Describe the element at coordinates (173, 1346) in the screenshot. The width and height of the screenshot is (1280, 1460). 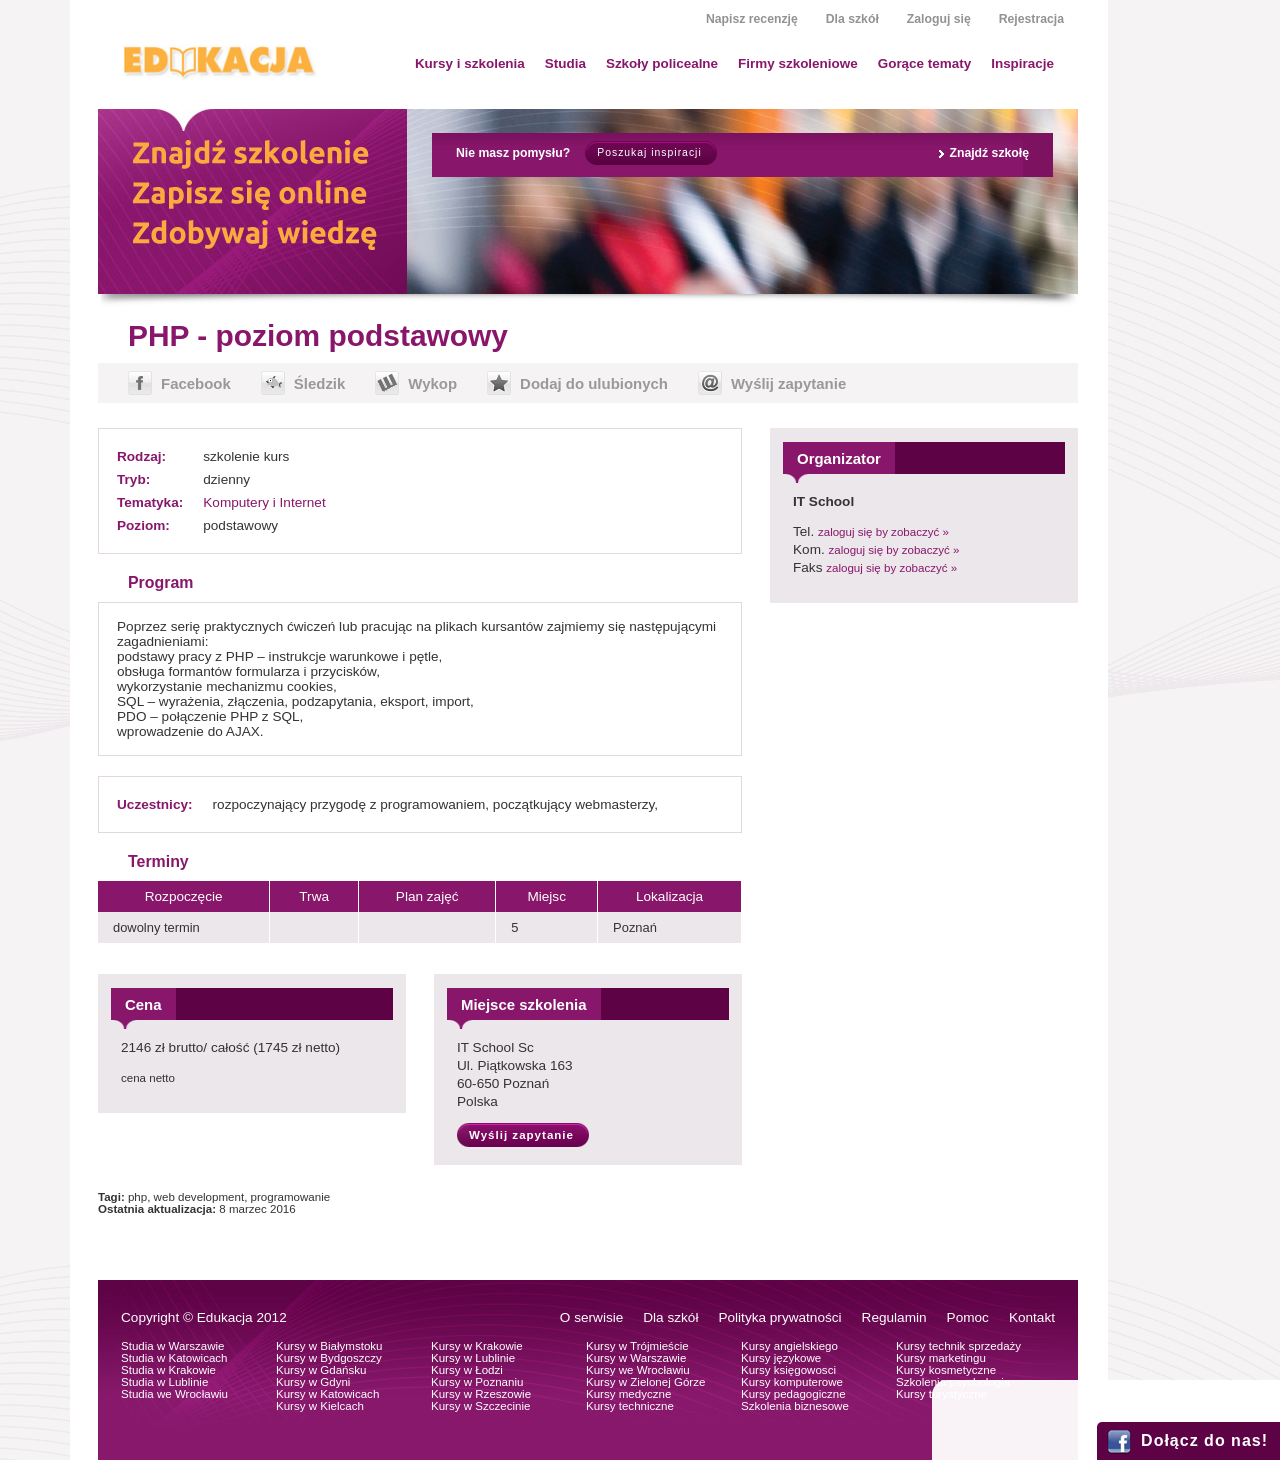
I see `Studia w Warszawie` at that location.